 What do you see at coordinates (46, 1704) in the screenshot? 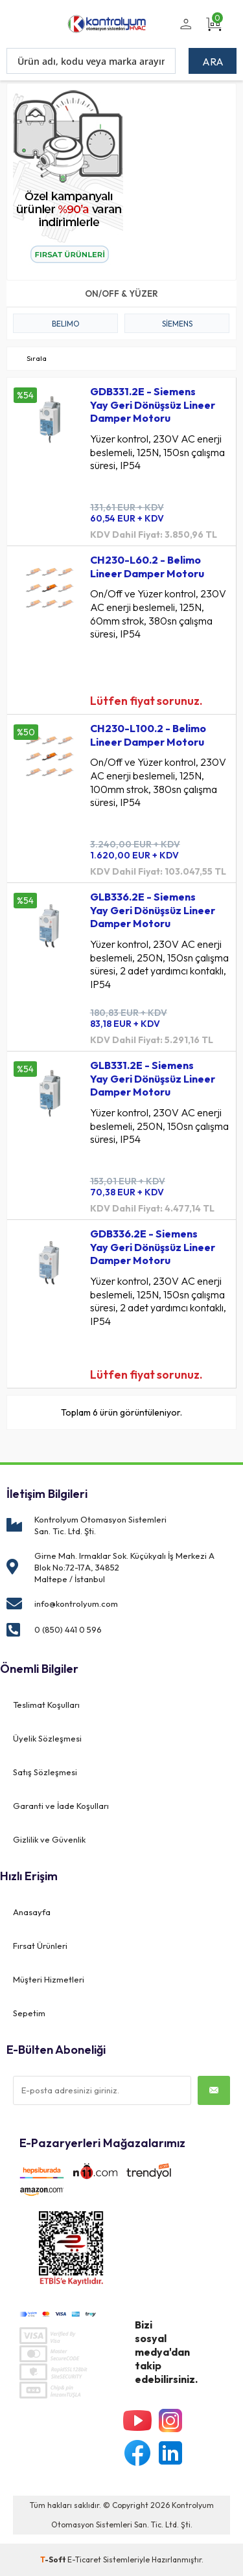
I see `Teslimat Koşulları` at bounding box center [46, 1704].